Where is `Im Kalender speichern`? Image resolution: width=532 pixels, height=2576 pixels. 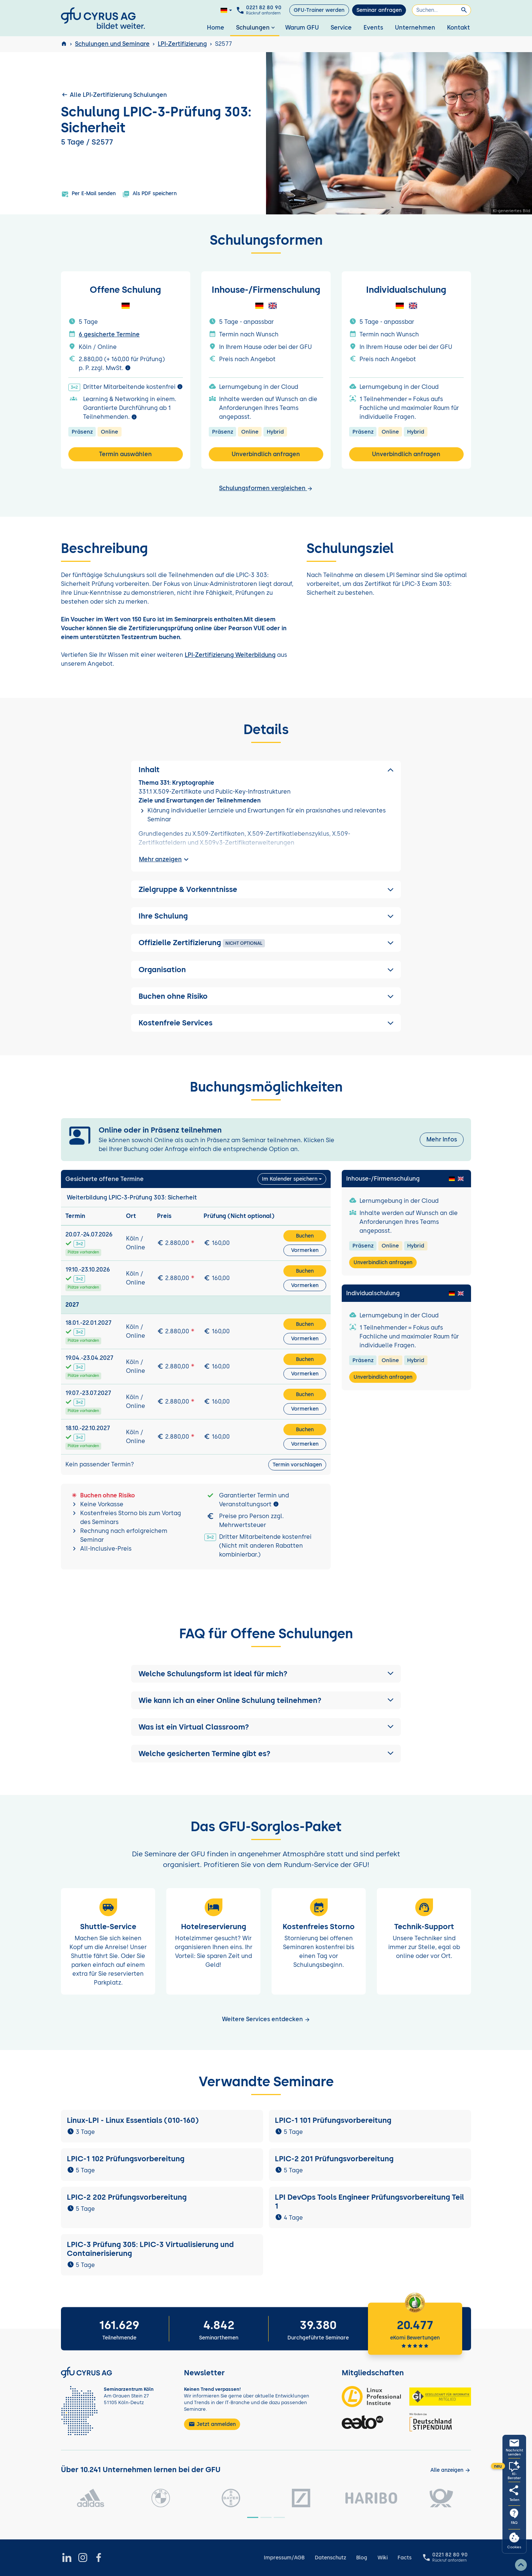
Im Kalender speichern is located at coordinates (289, 1179).